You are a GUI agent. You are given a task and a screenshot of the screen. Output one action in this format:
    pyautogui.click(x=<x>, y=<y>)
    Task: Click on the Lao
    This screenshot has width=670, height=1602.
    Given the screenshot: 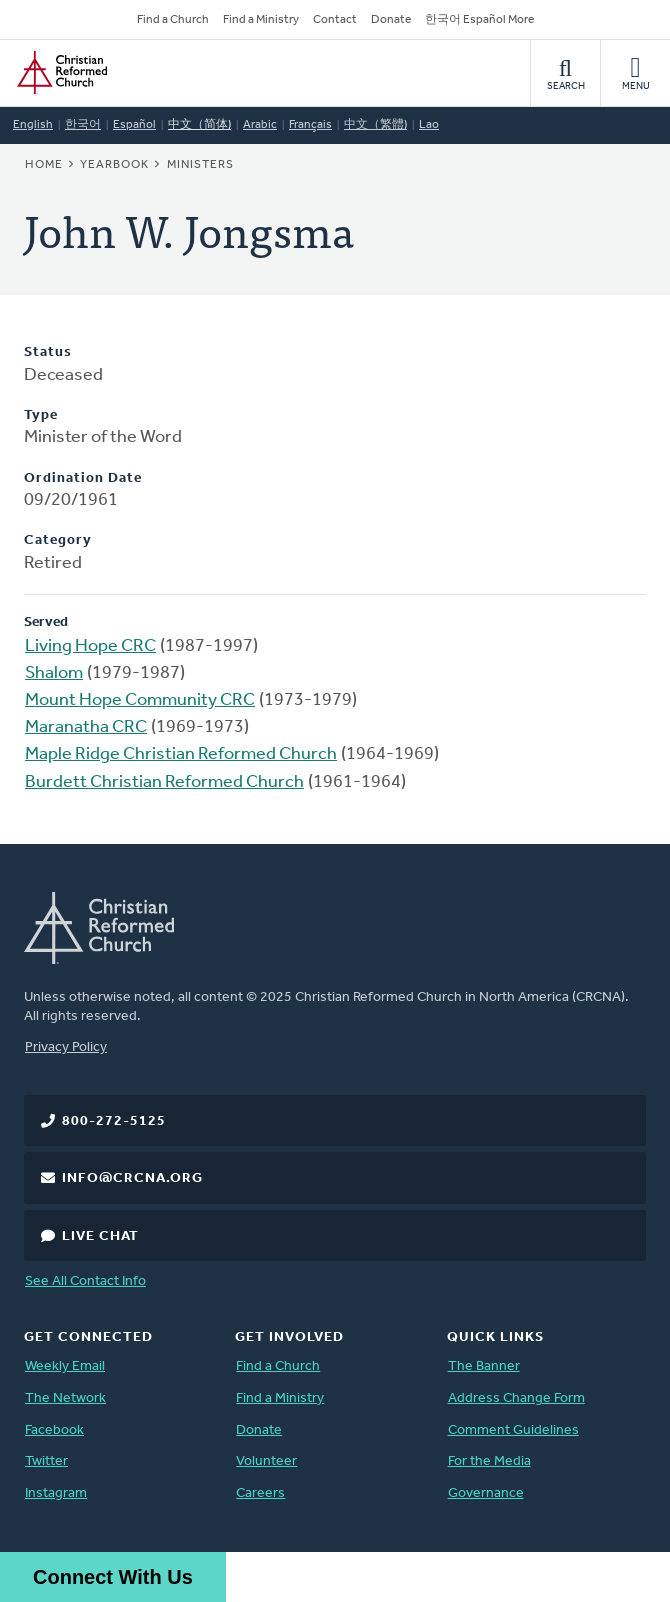 What is the action you would take?
    pyautogui.click(x=429, y=125)
    